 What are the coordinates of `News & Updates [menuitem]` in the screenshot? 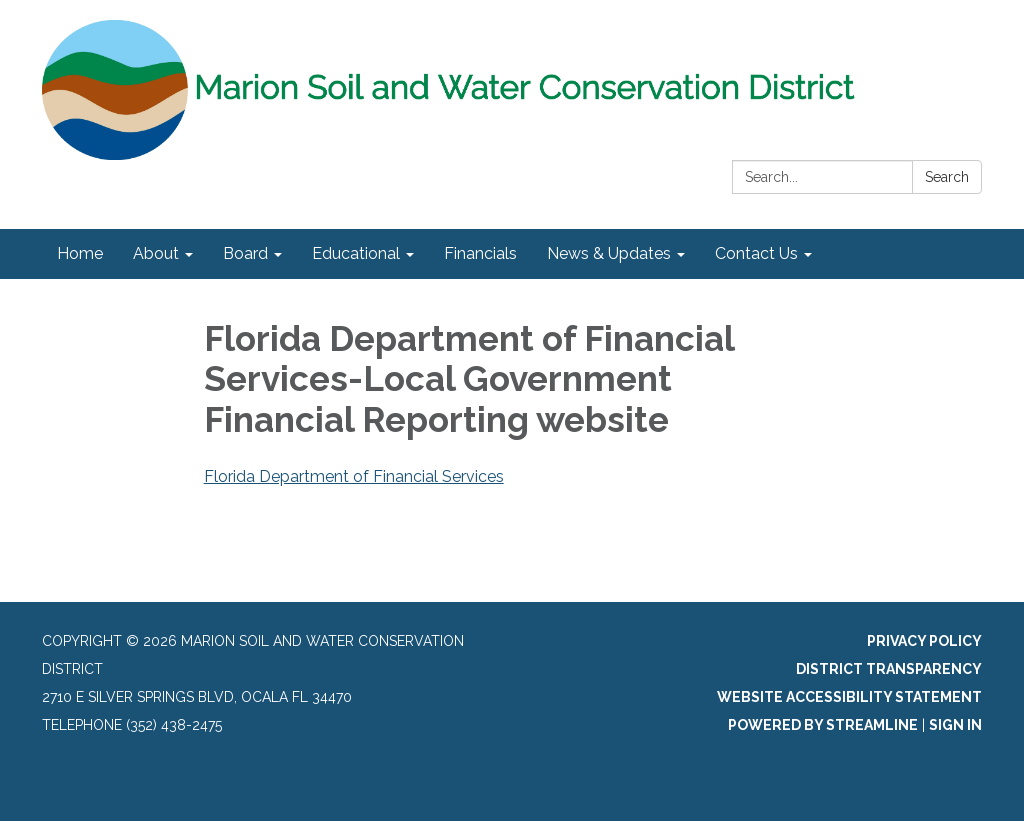 It's located at (609, 253).